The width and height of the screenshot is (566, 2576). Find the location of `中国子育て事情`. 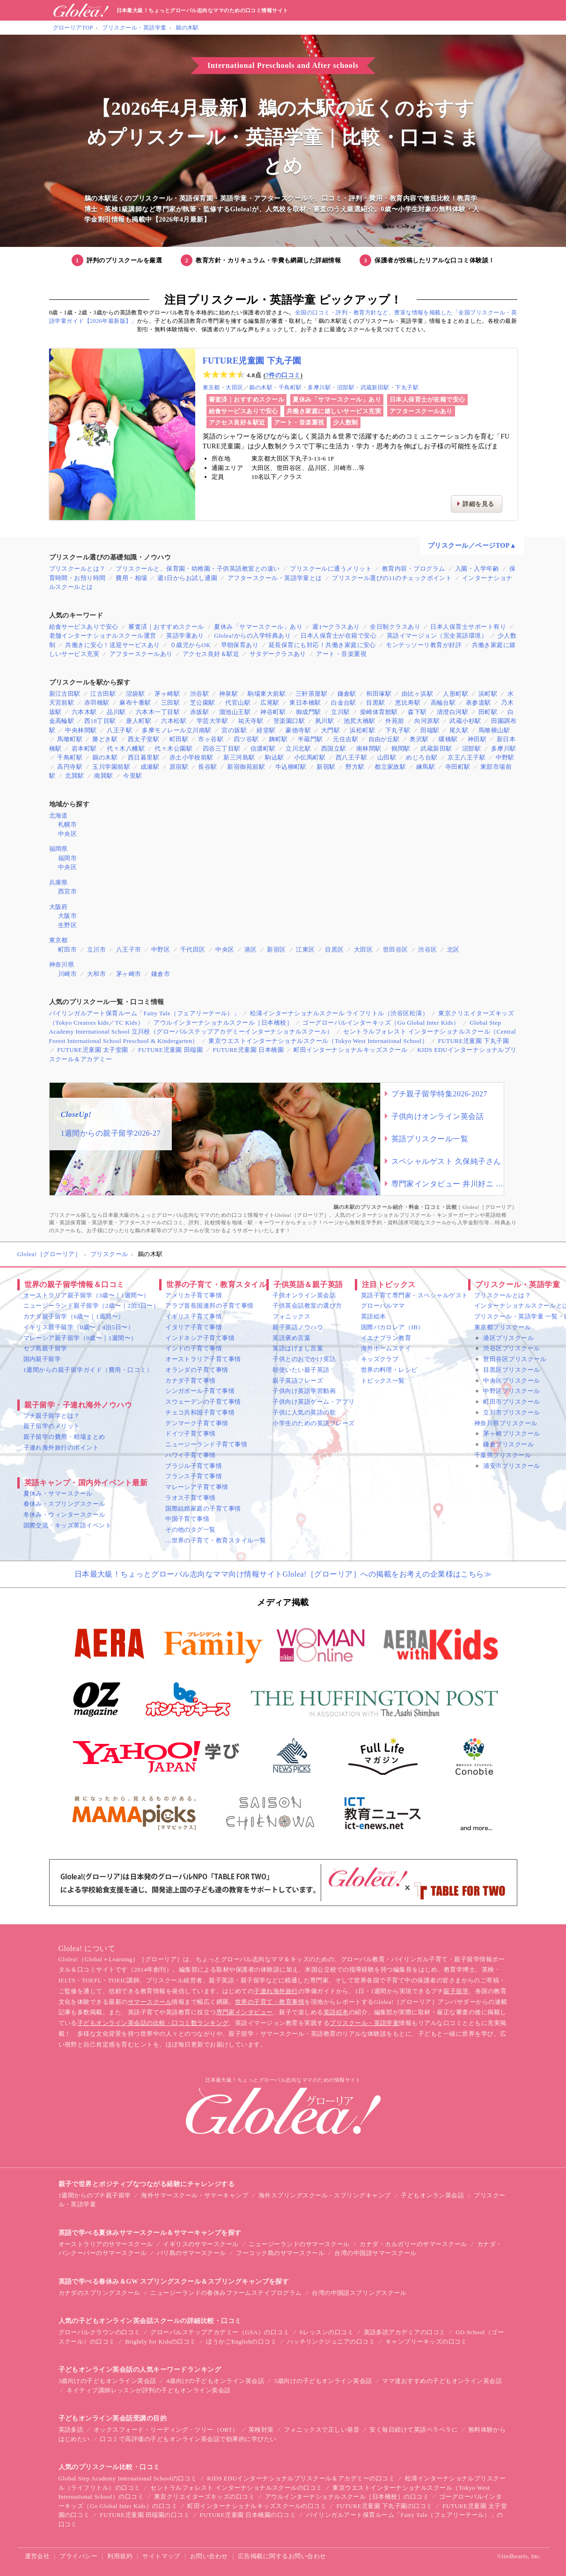

中国子育て事情 is located at coordinates (187, 1518).